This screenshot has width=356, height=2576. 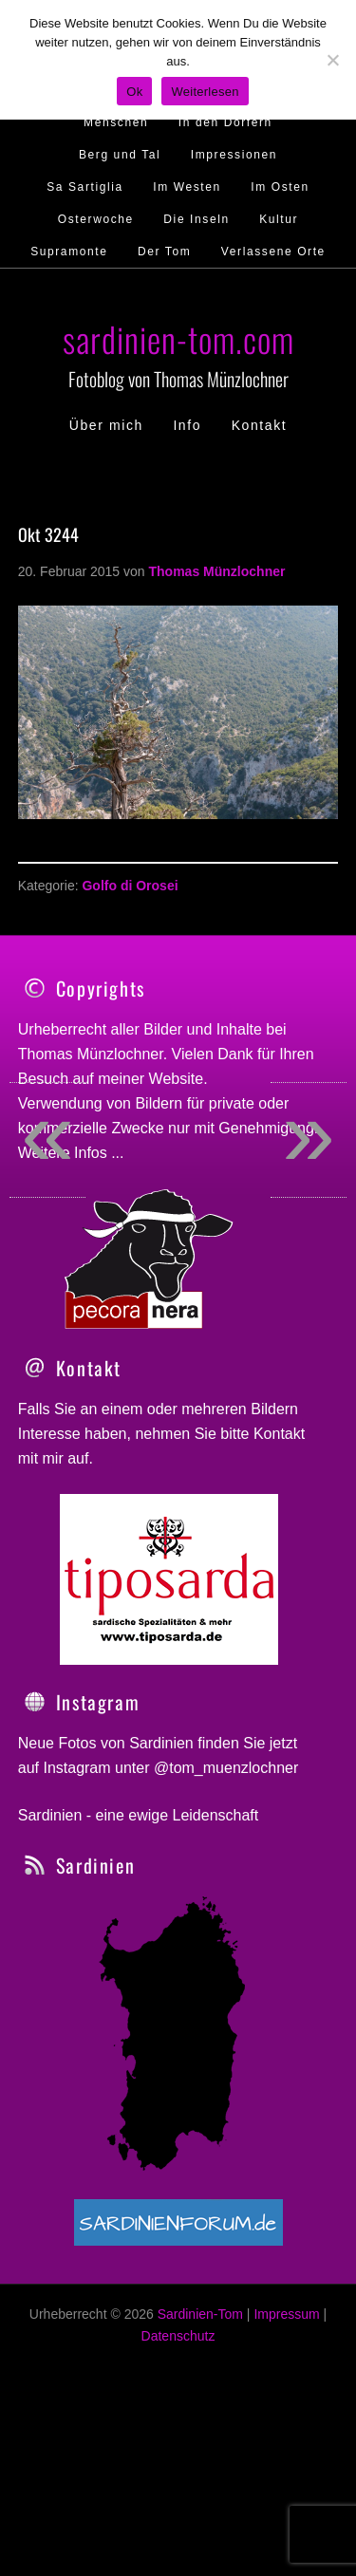 I want to click on Ok, so click(x=134, y=91).